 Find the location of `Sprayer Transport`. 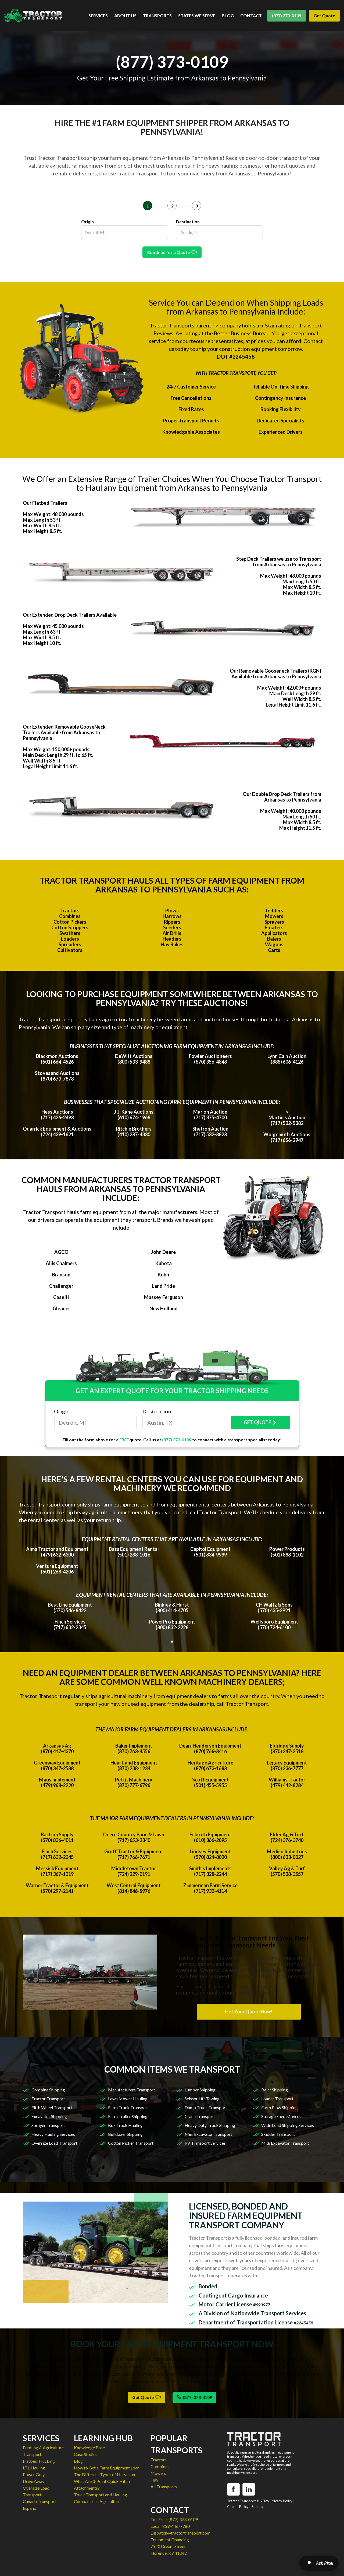

Sprayer Transport is located at coordinates (48, 2125).